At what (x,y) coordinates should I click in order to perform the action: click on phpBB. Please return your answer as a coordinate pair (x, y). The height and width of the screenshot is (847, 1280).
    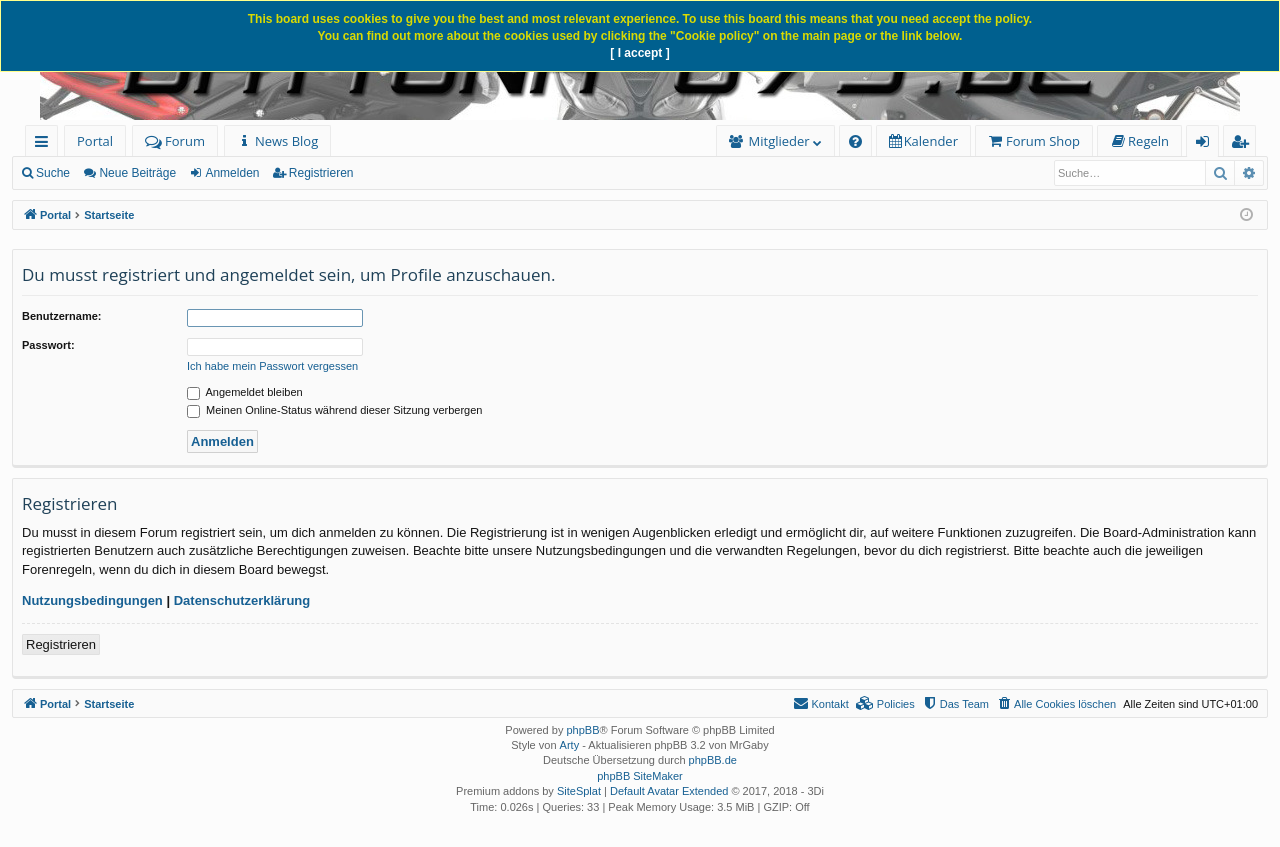
    Looking at the image, I should click on (582, 730).